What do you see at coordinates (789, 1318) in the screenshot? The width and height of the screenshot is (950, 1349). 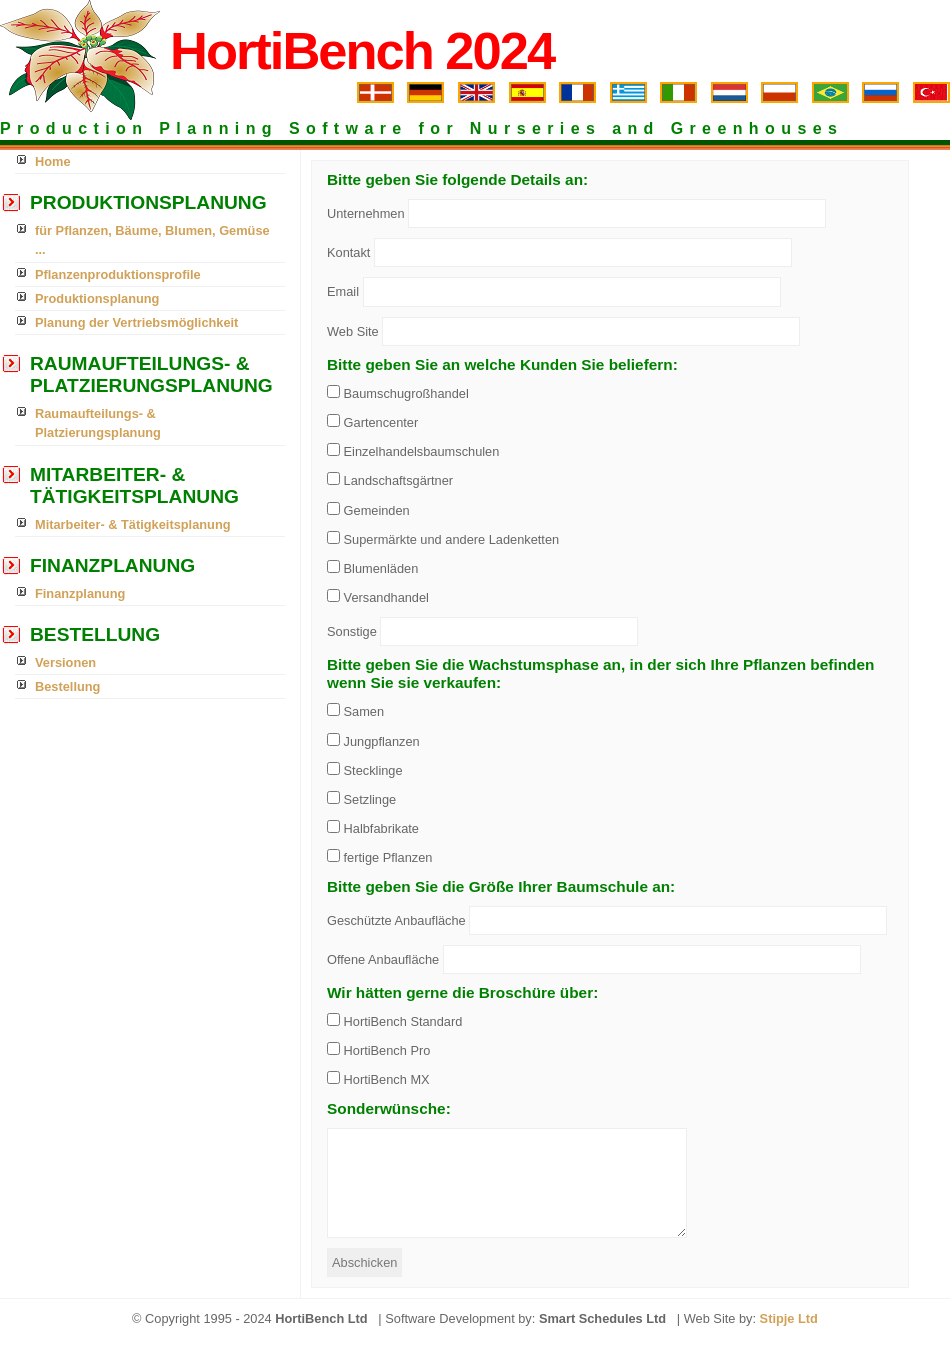 I see `Stipje Ltd` at bounding box center [789, 1318].